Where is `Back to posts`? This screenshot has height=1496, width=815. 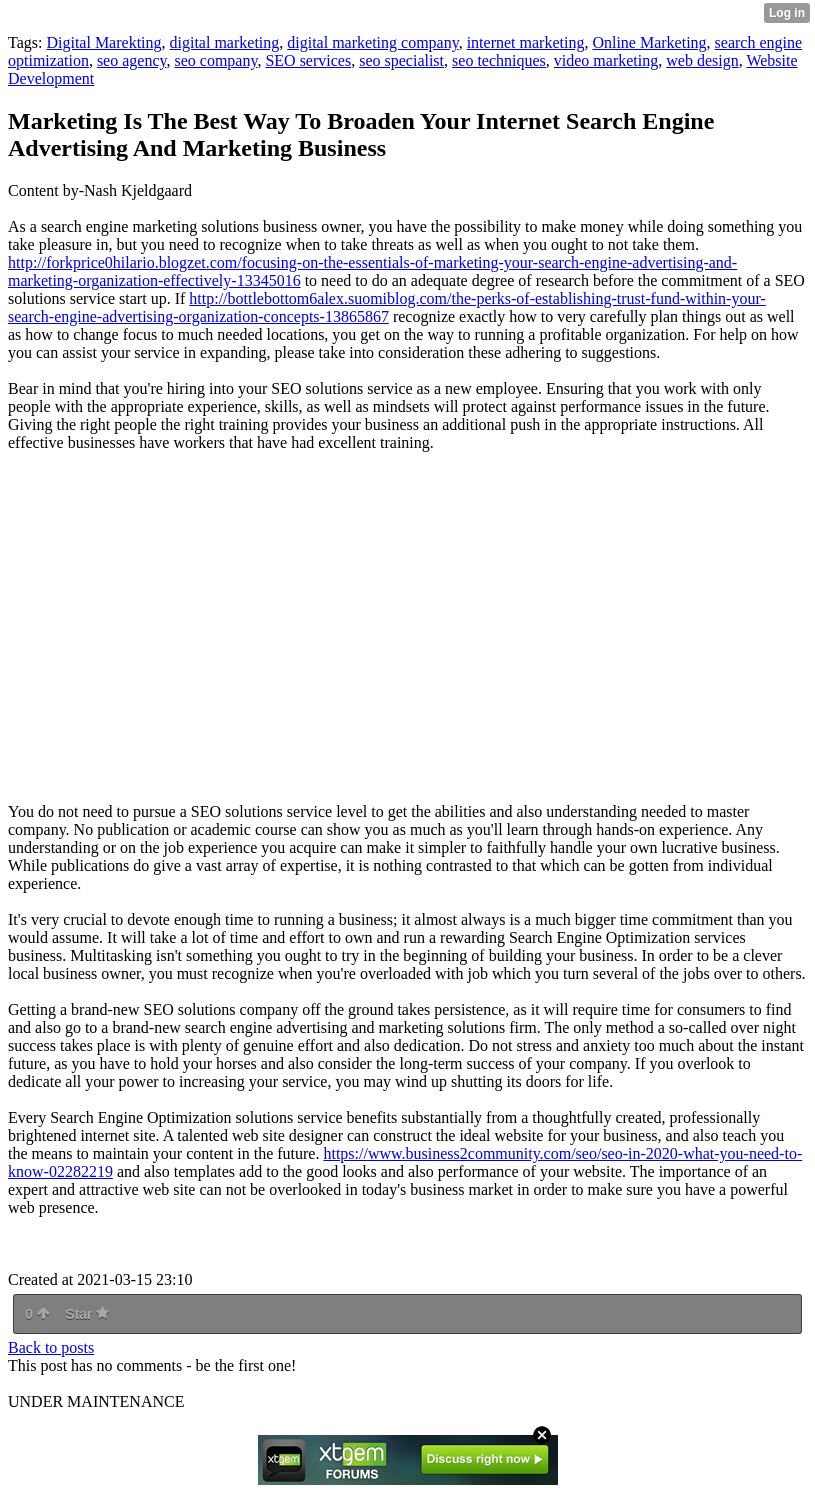
Back to posts is located at coordinates (51, 1347).